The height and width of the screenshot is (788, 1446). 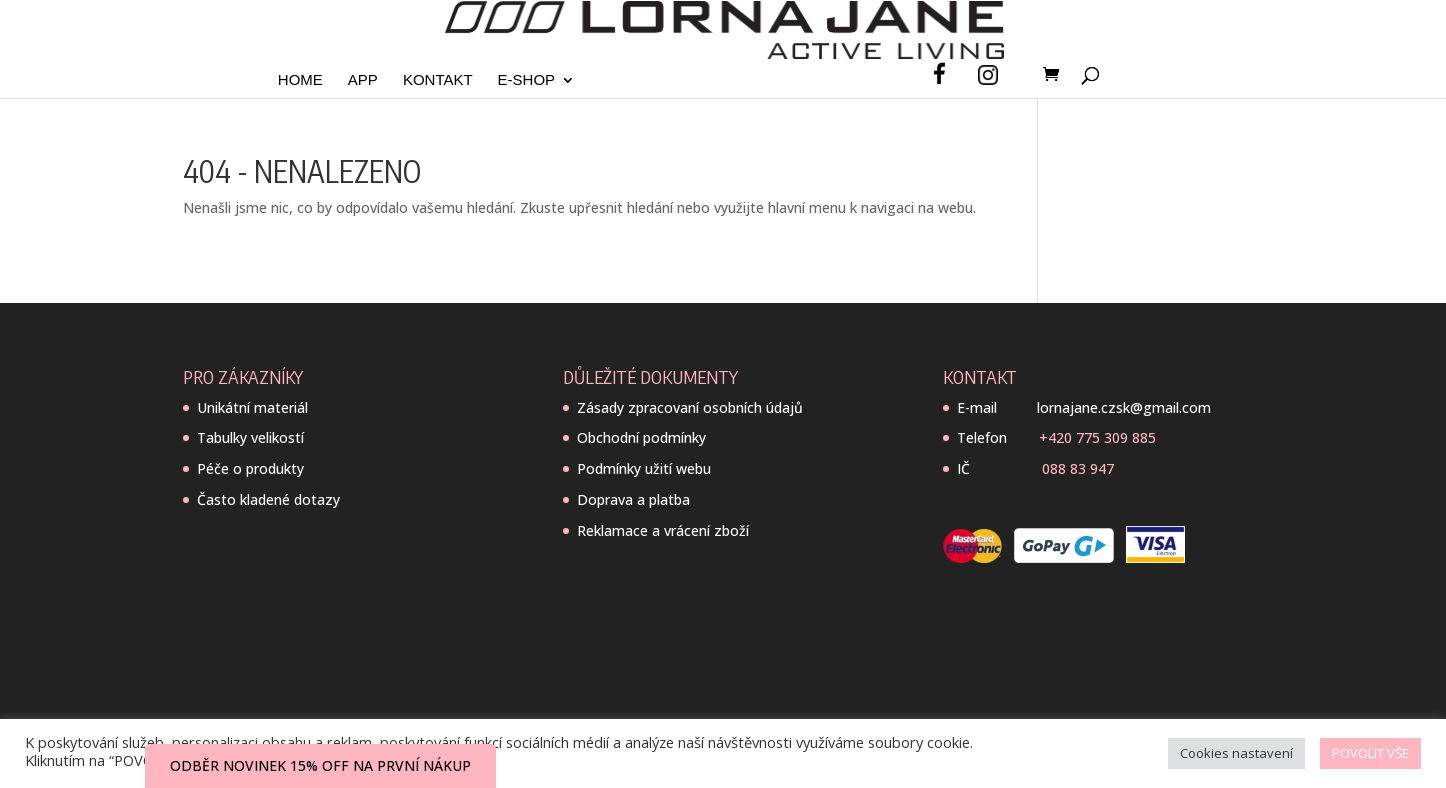 What do you see at coordinates (633, 499) in the screenshot?
I see `Doprava a platba` at bounding box center [633, 499].